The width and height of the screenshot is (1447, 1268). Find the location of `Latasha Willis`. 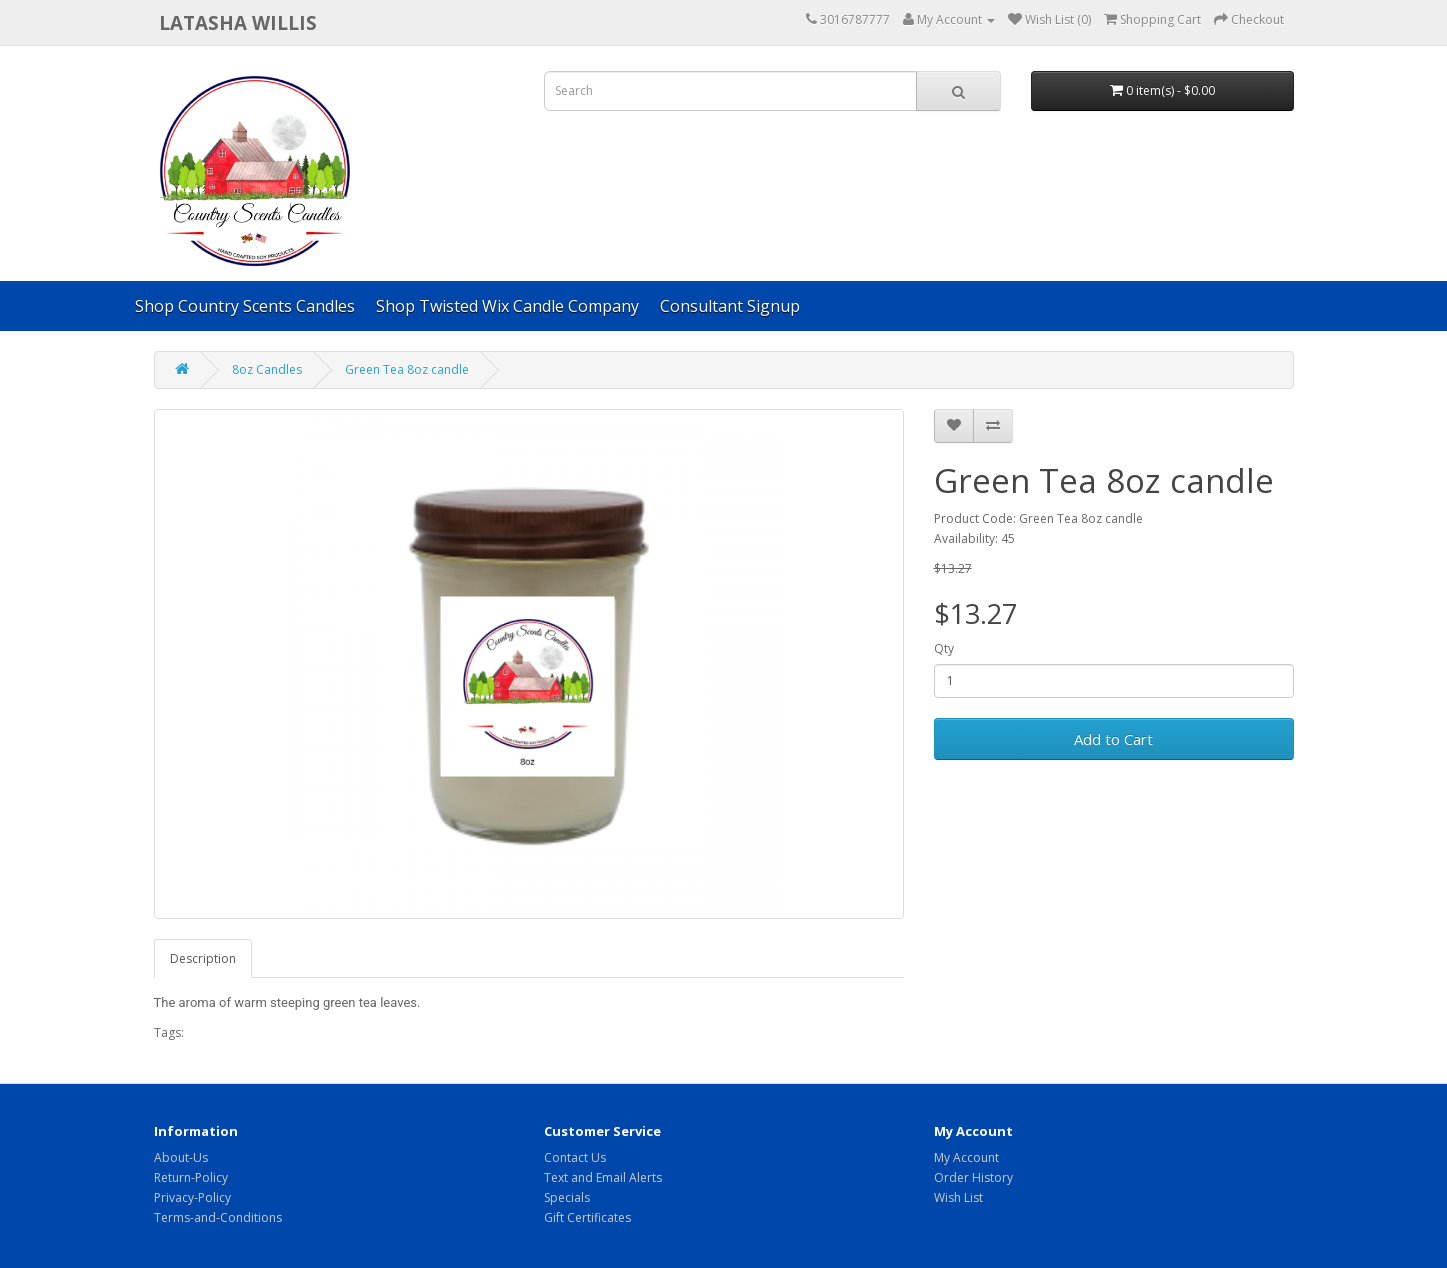

Latasha Willis is located at coordinates (238, 22).